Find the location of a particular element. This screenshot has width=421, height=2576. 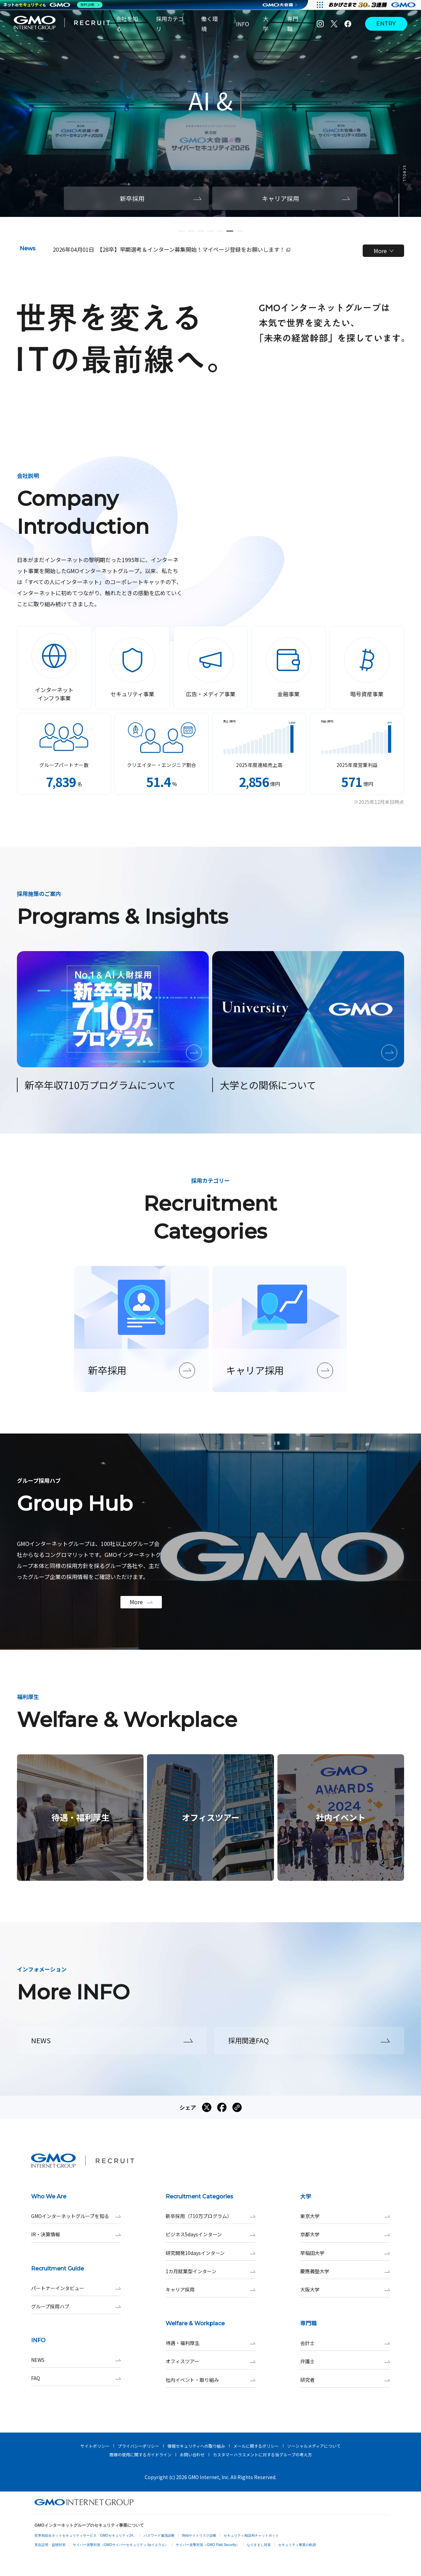

パスワード漏洩診断 is located at coordinates (159, 2535).